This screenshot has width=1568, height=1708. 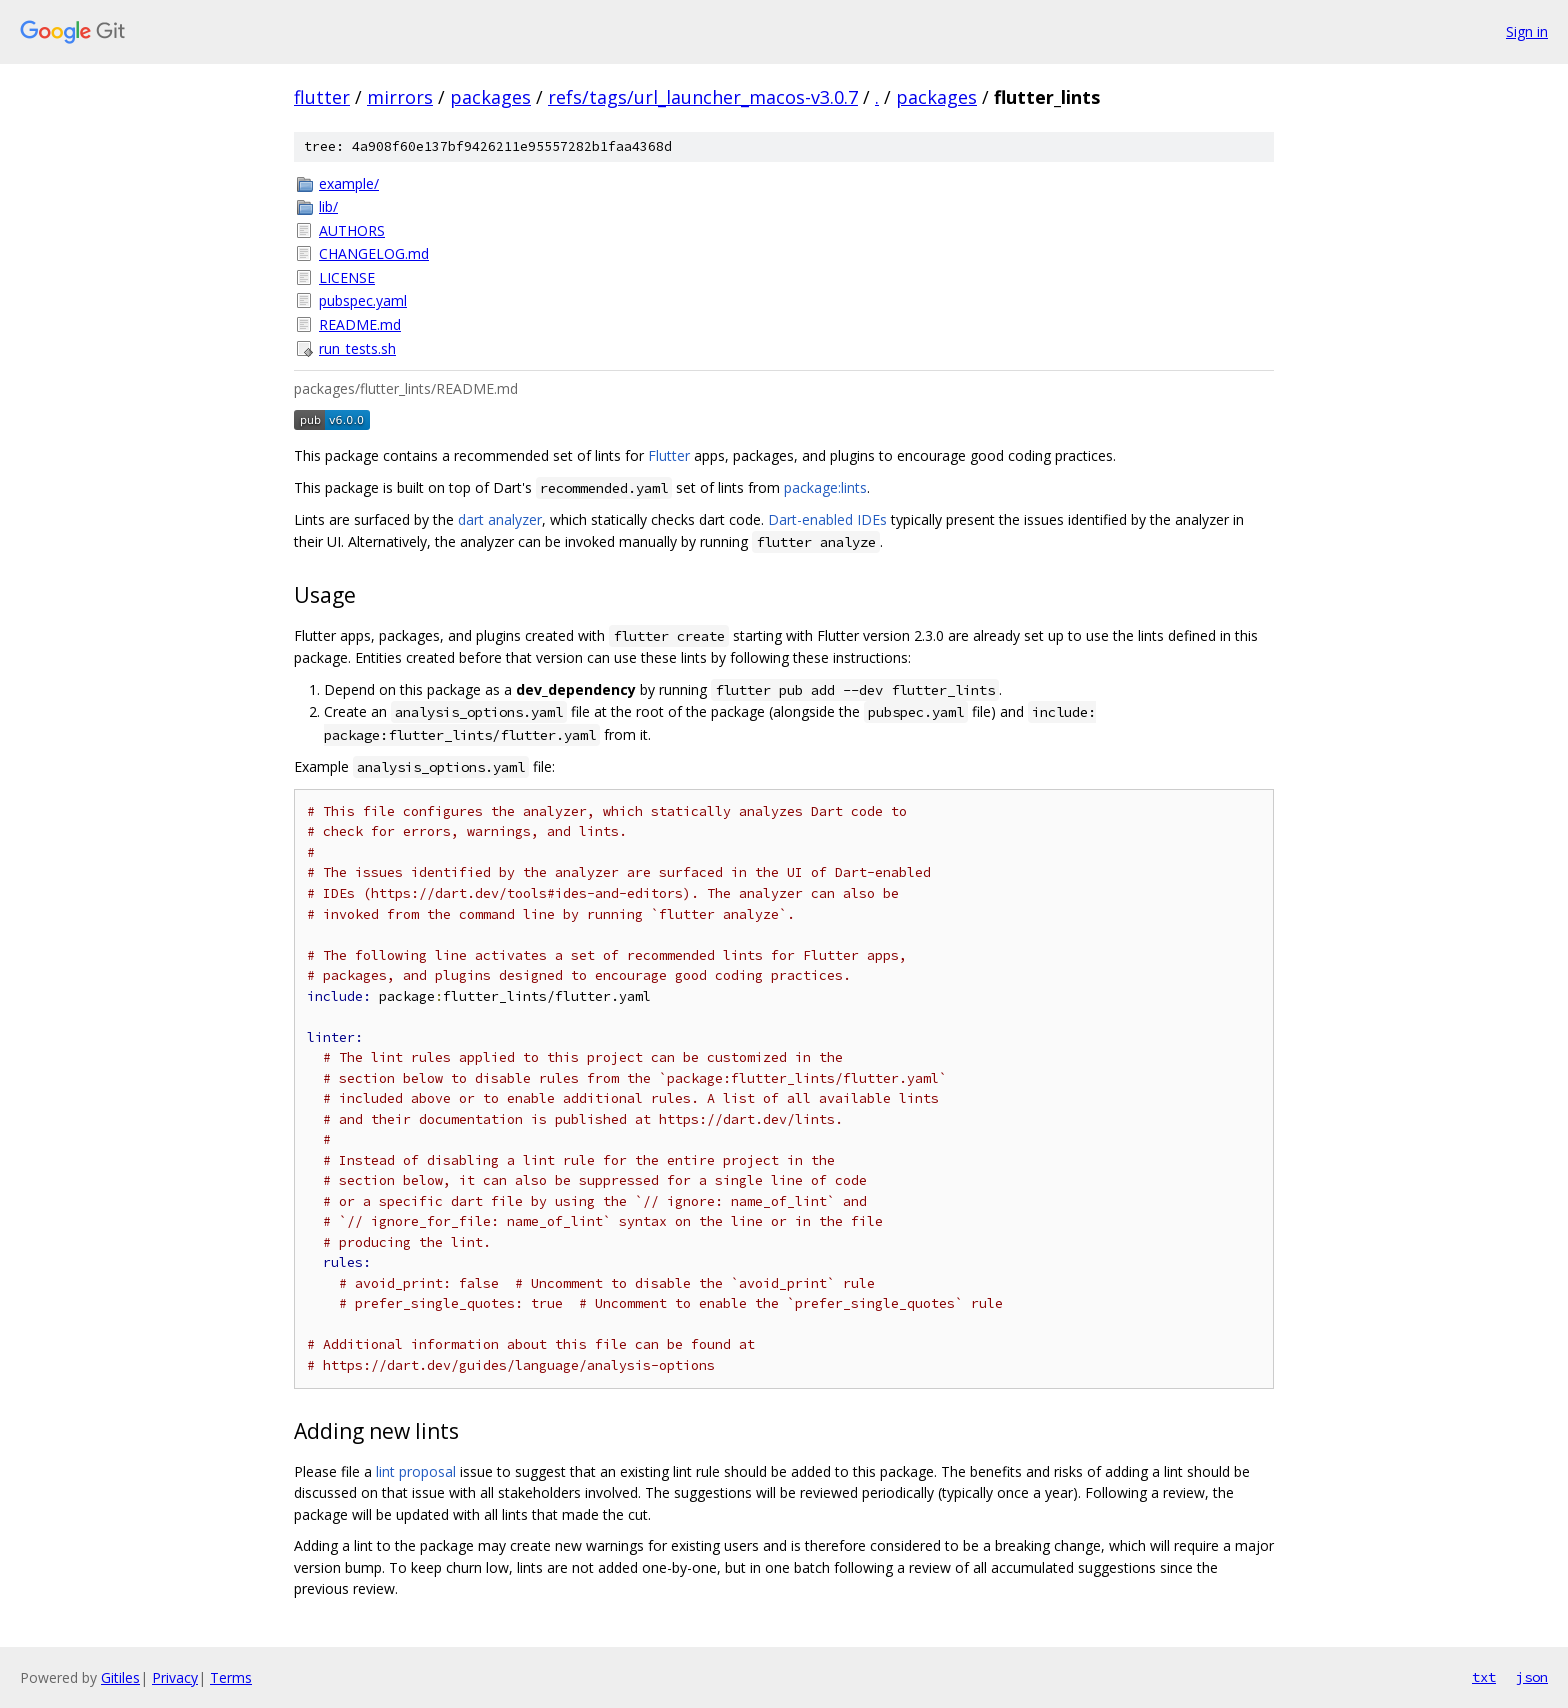 I want to click on Dart-enabled IDEs, so click(x=827, y=519).